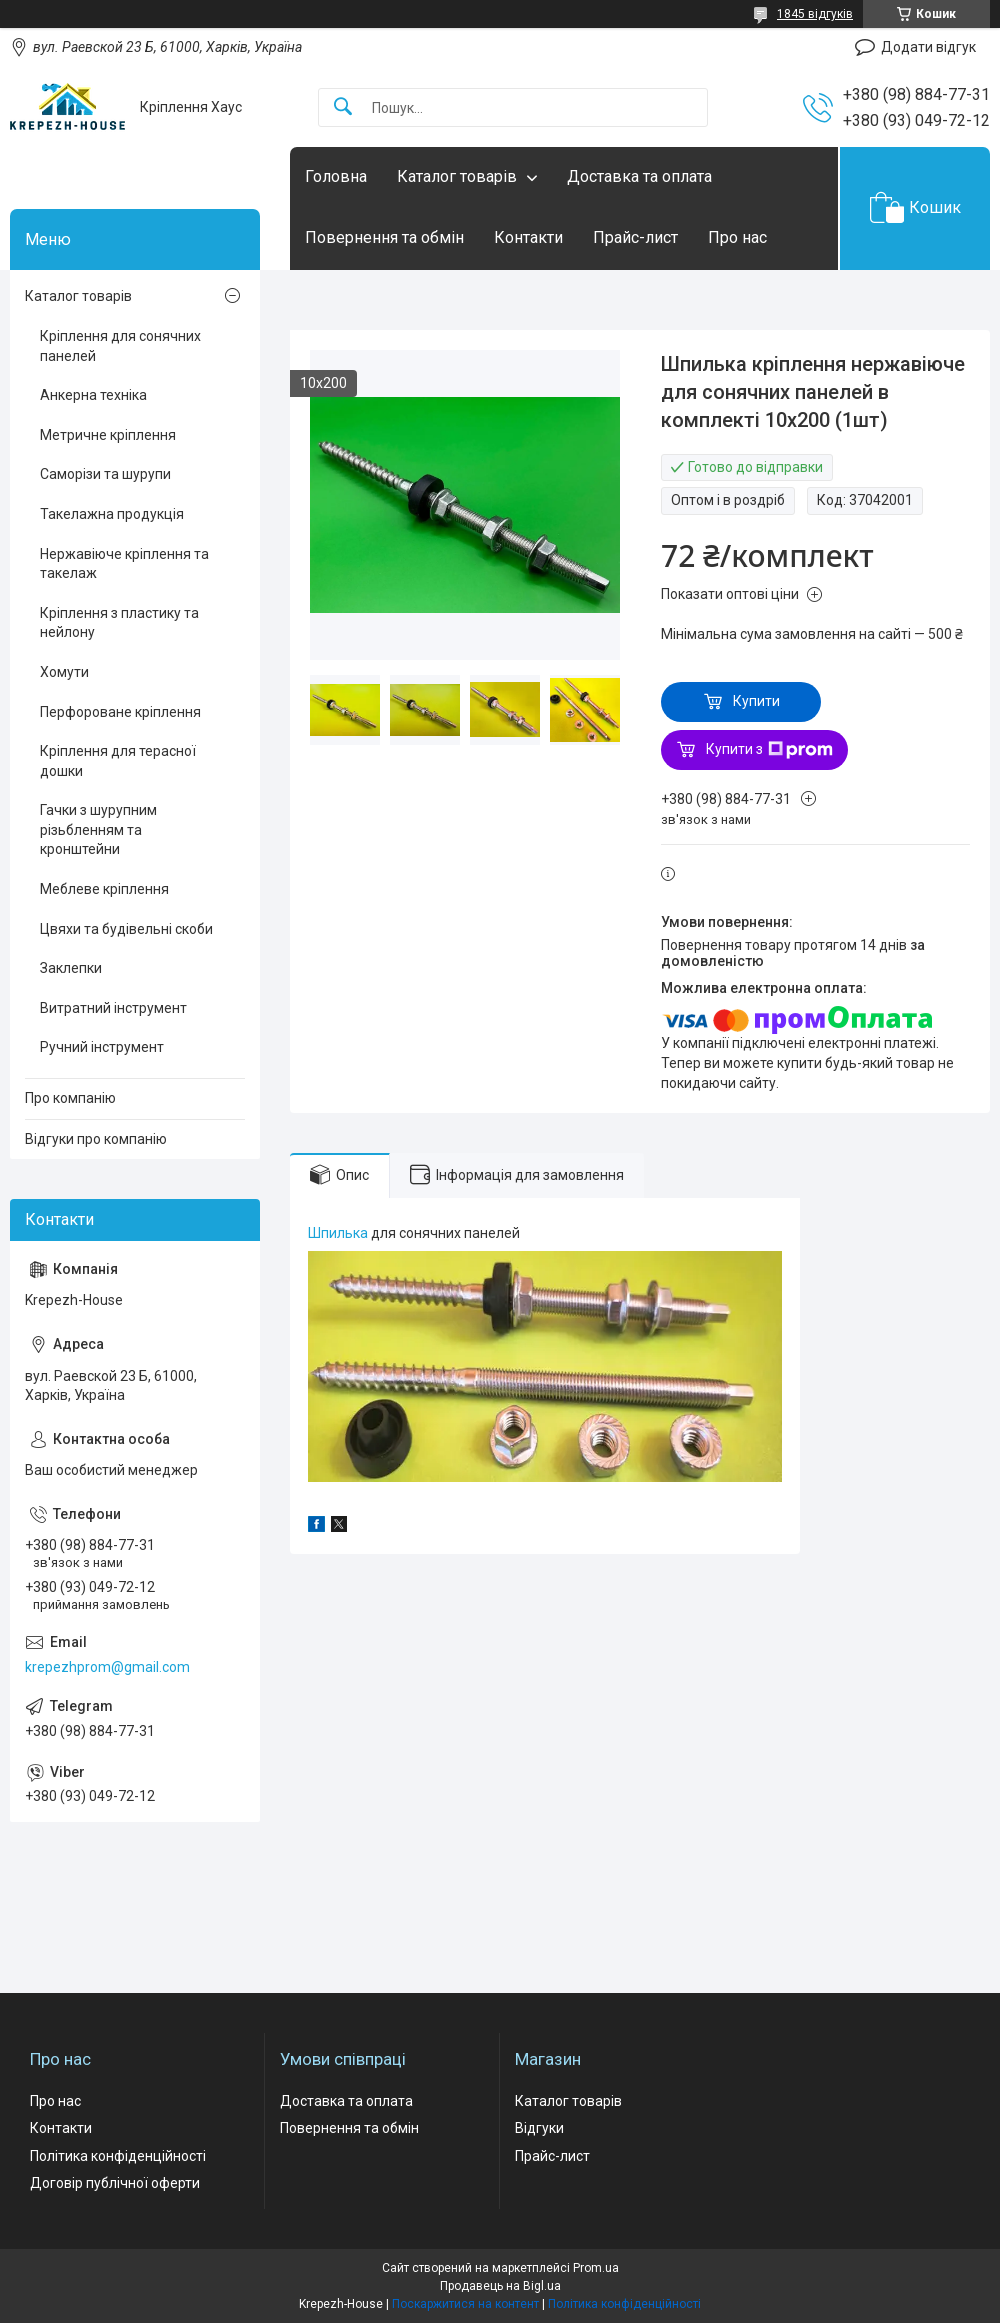 This screenshot has width=1000, height=2323. What do you see at coordinates (107, 1667) in the screenshot?
I see `krepezhprom@gmail.com` at bounding box center [107, 1667].